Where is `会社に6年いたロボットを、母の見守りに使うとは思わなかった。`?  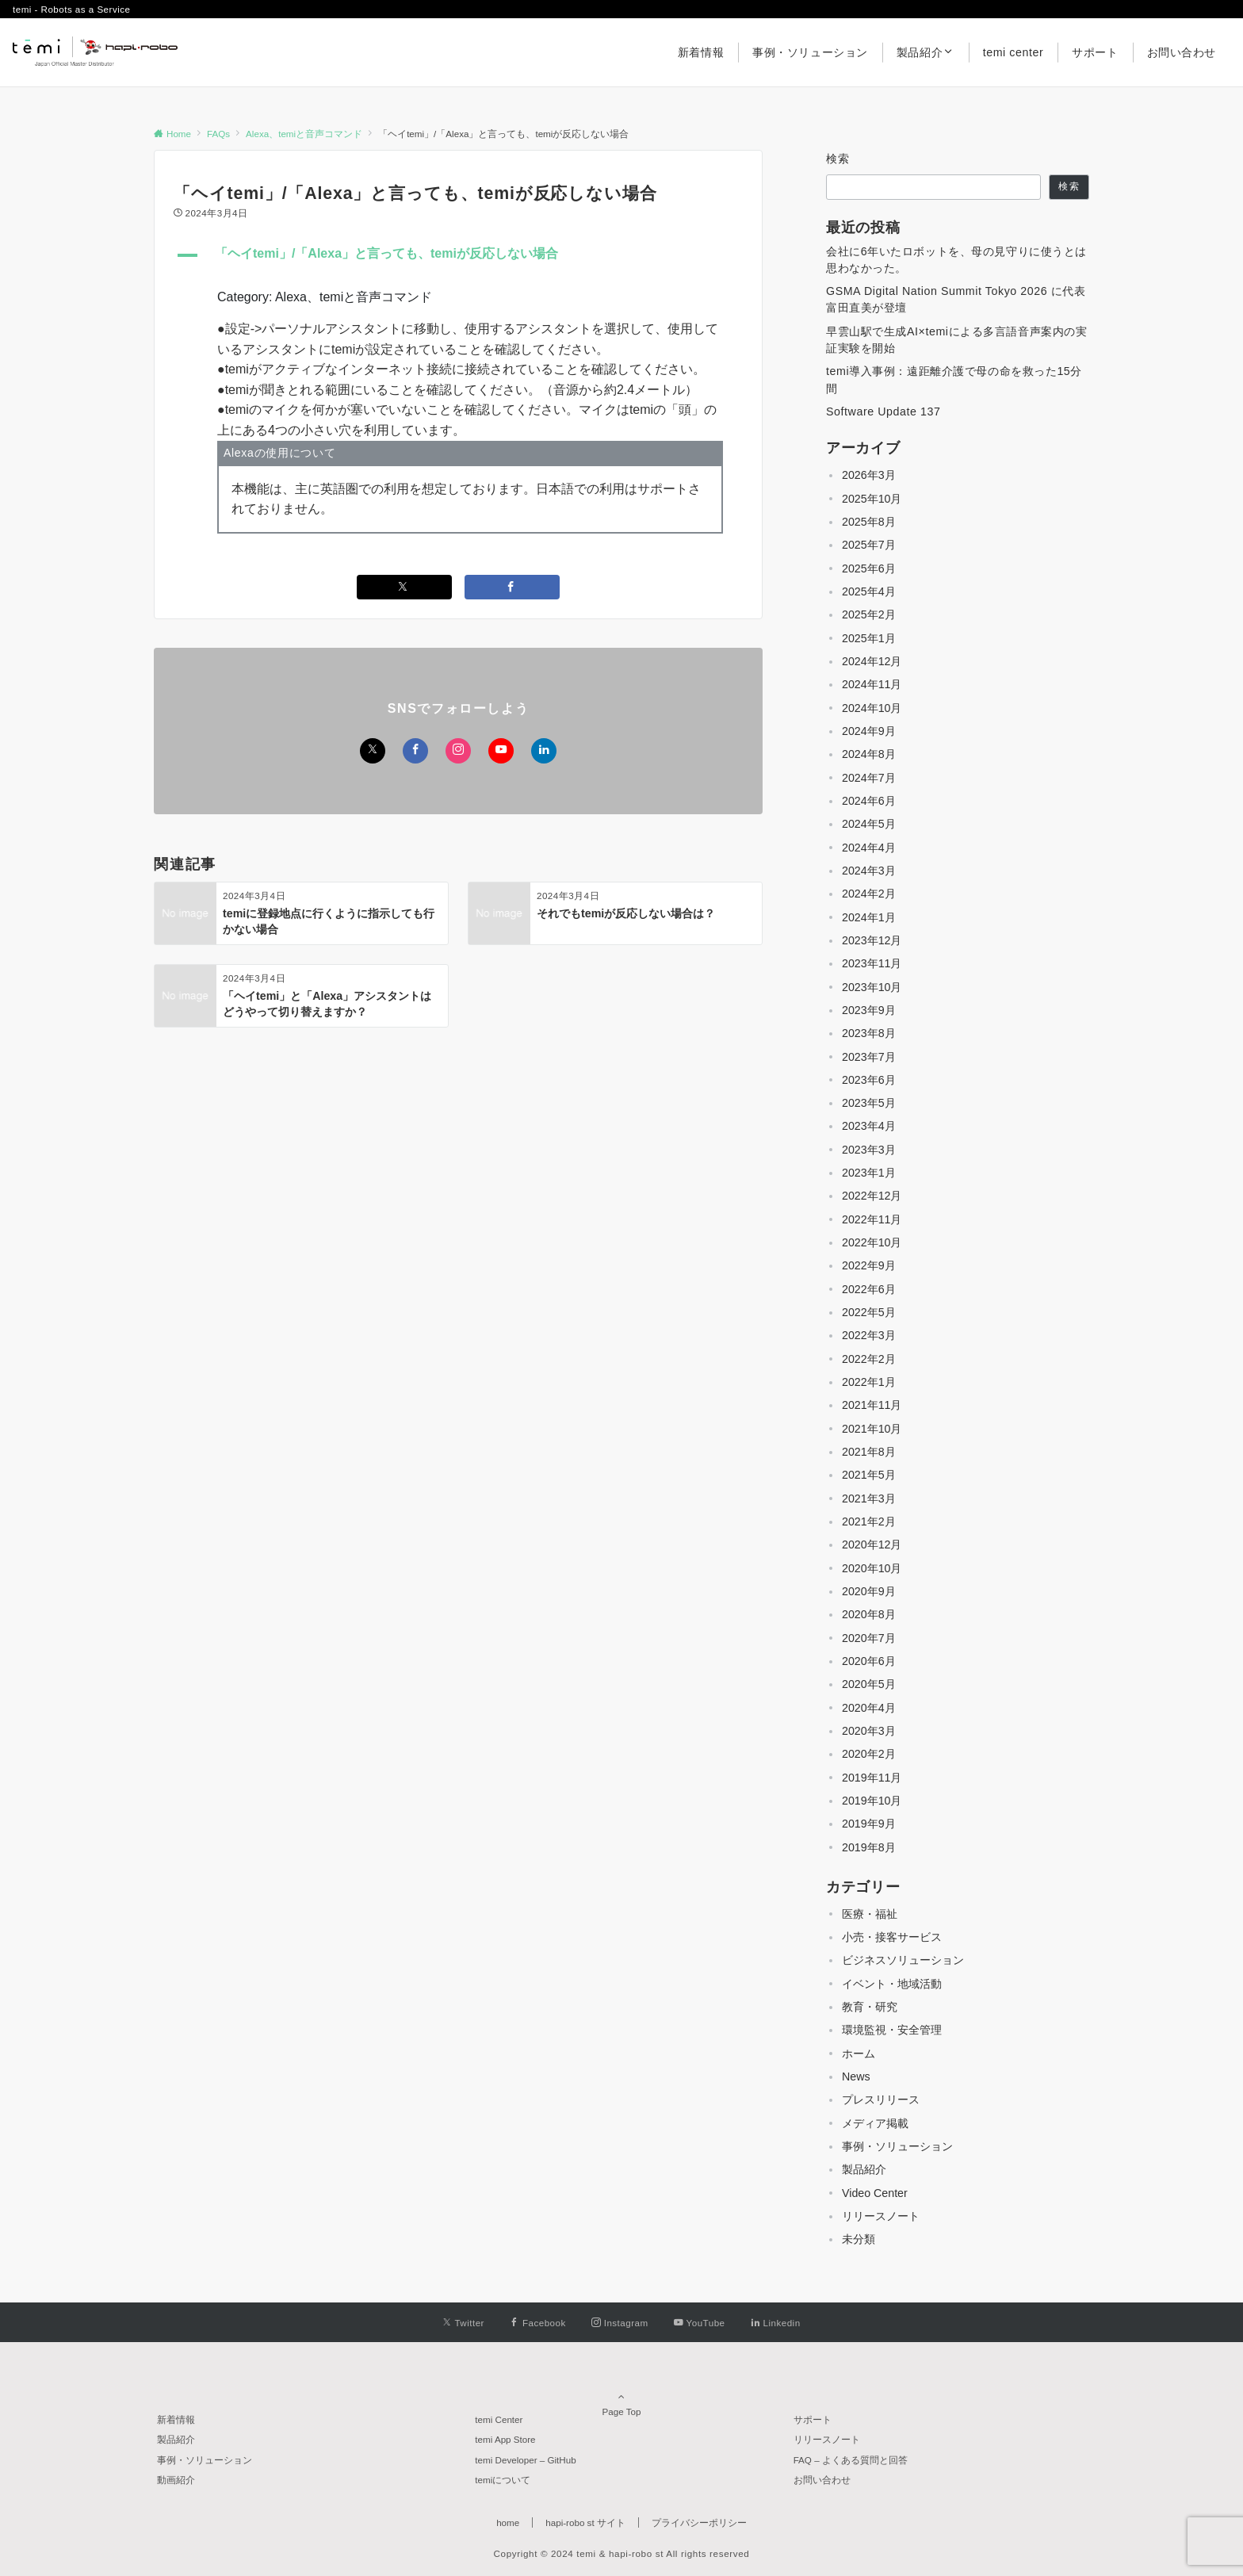 会社に6年いたロボットを、母の見守りに使うとは思わなかった。 is located at coordinates (956, 259).